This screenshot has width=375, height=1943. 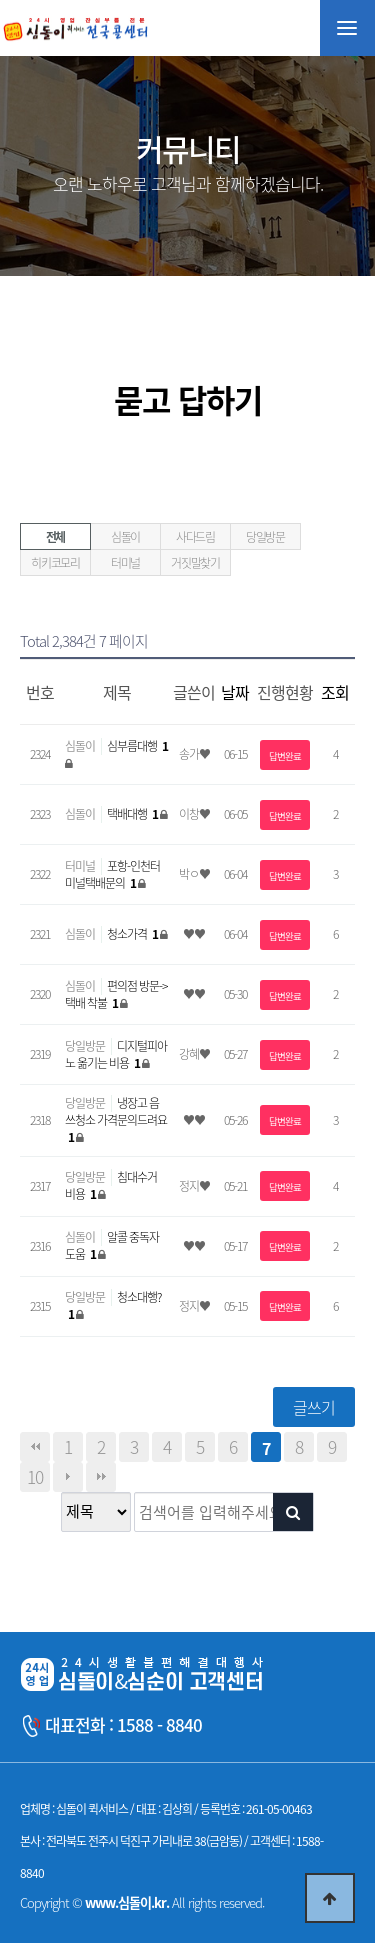 What do you see at coordinates (133, 934) in the screenshot?
I see `청소가격` at bounding box center [133, 934].